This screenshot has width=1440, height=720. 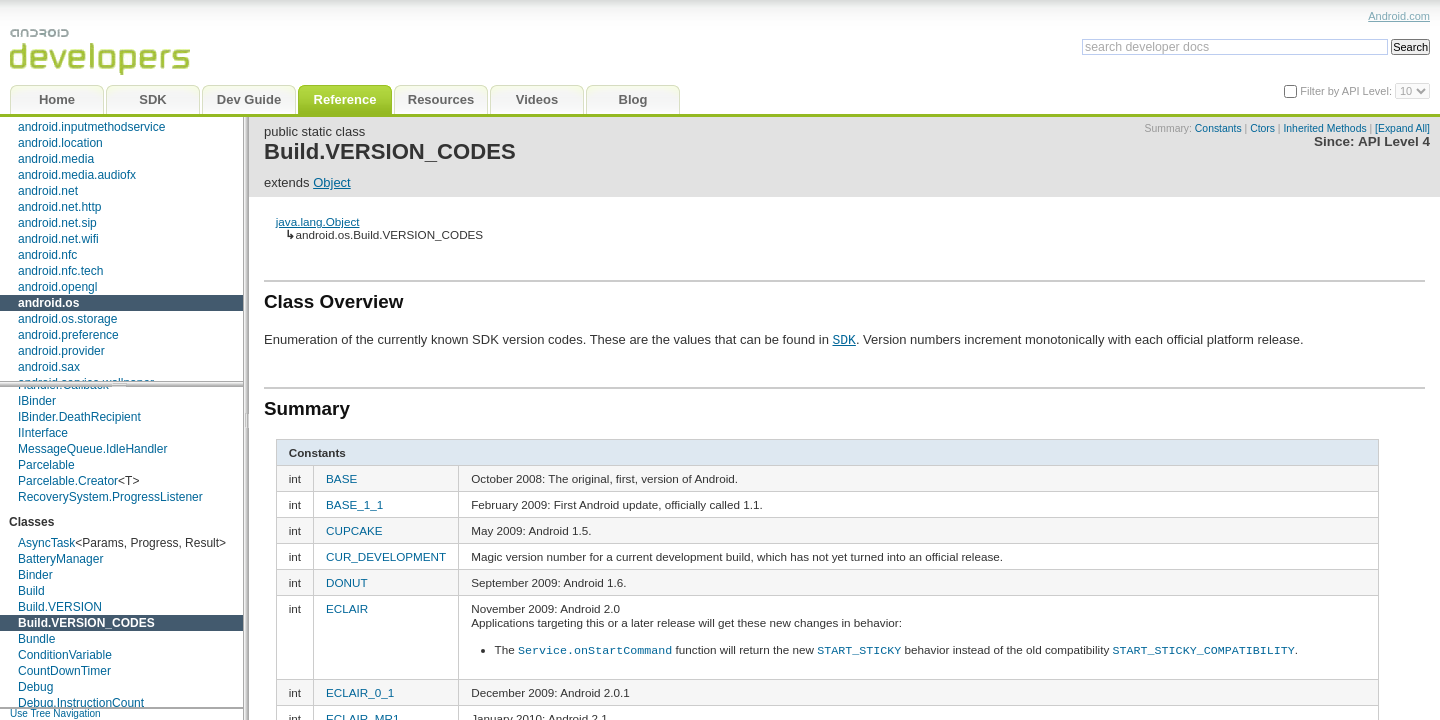 I want to click on android.os, so click(x=48, y=303).